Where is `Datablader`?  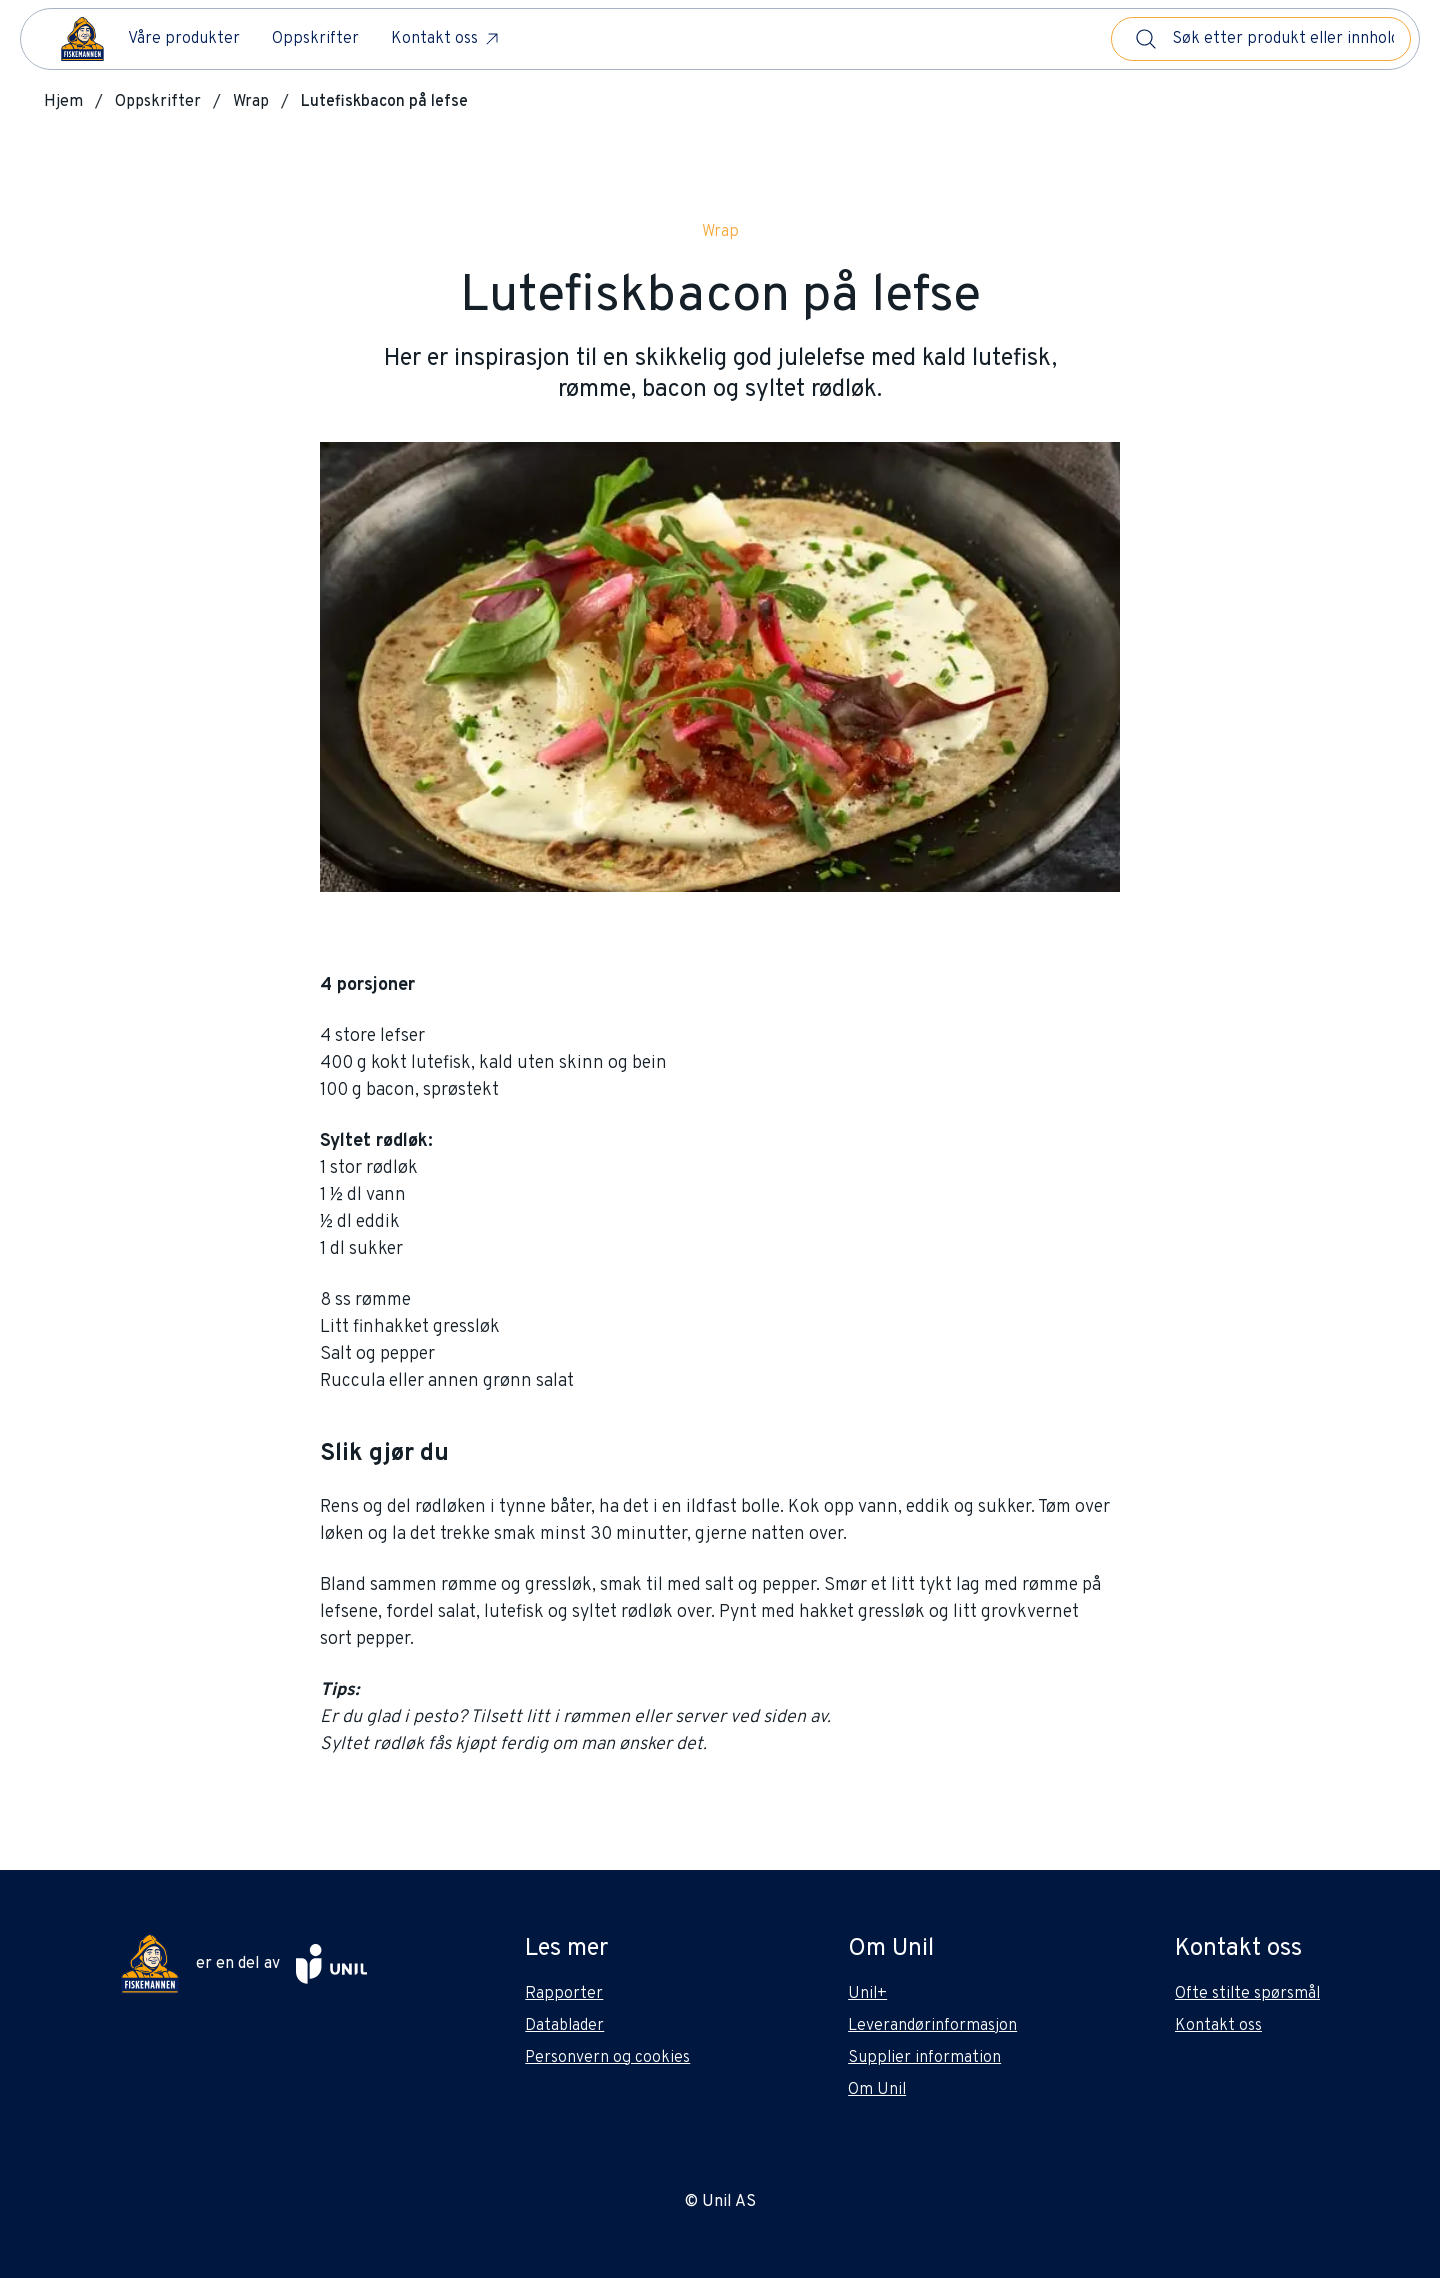
Datablader is located at coordinates (564, 2026).